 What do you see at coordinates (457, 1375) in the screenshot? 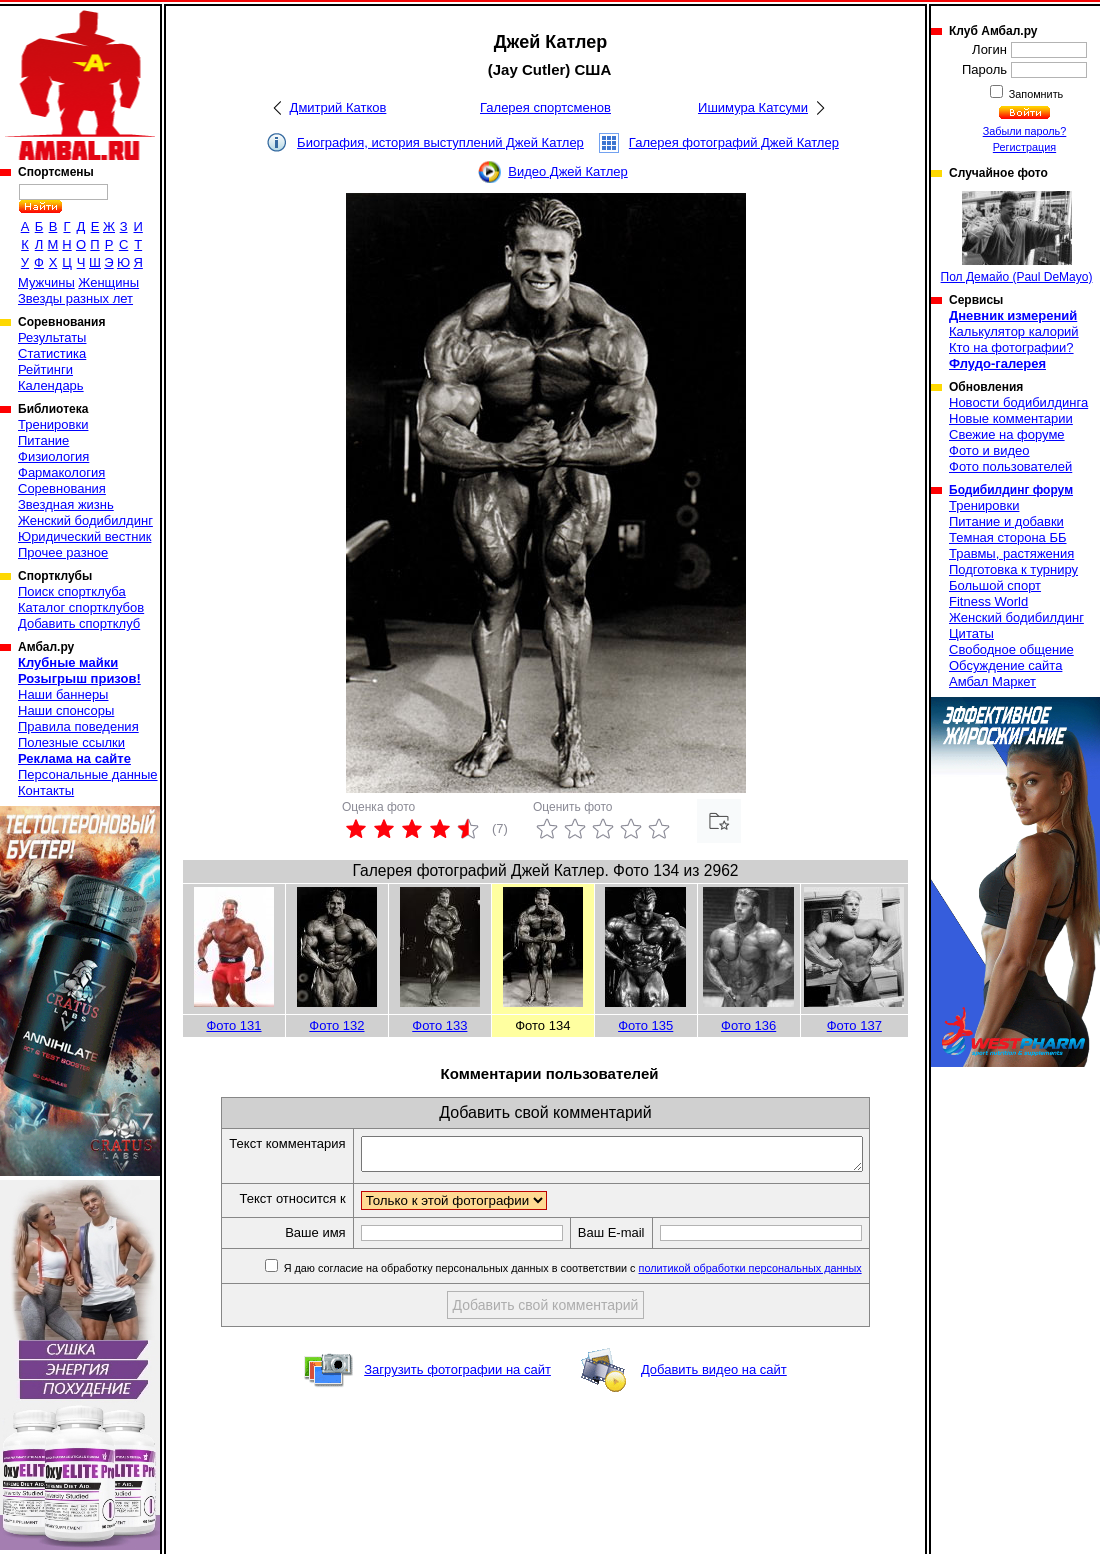
I see `Загрузить фотографии на сайт` at bounding box center [457, 1375].